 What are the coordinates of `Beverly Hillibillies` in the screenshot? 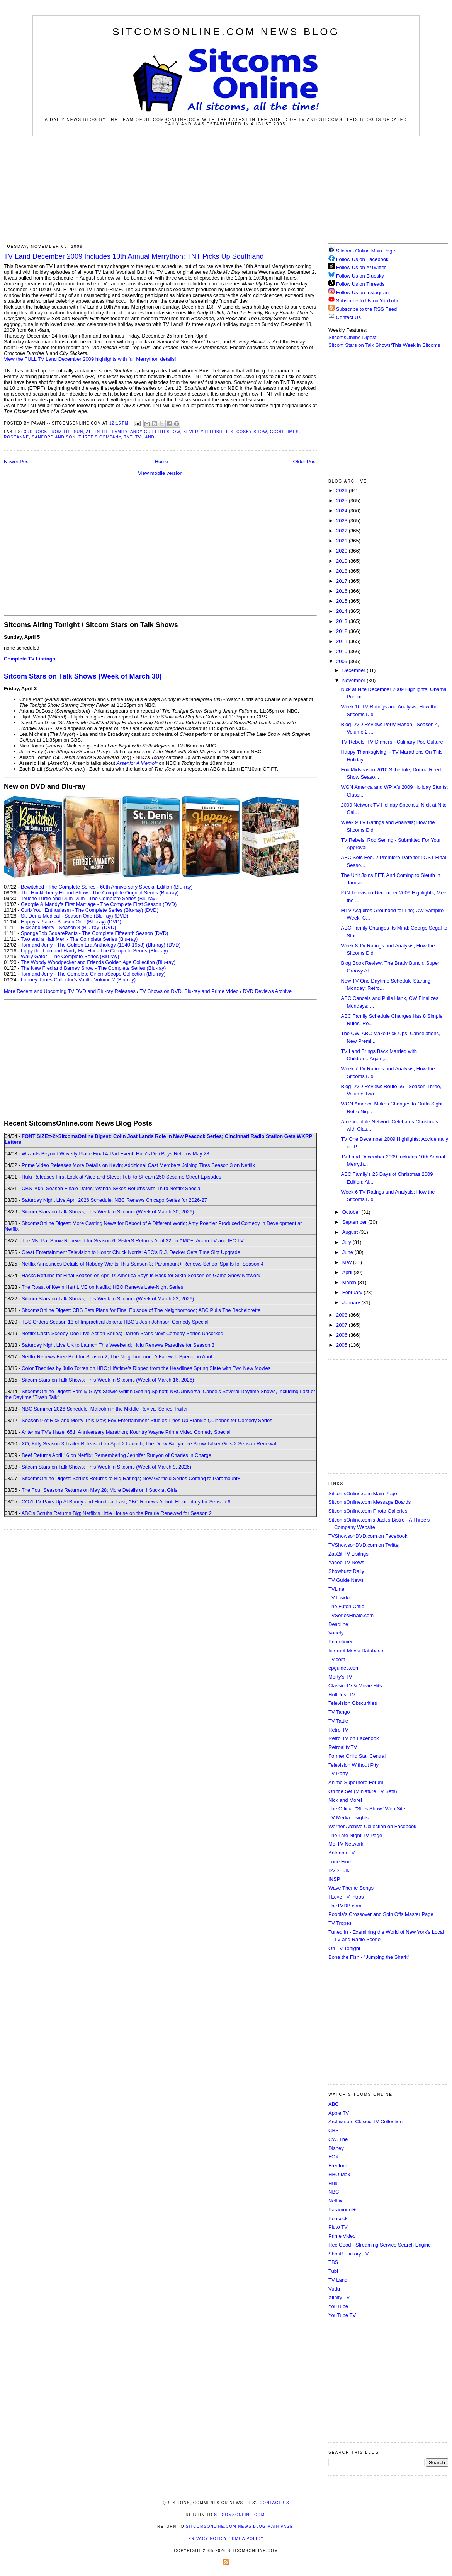 It's located at (208, 432).